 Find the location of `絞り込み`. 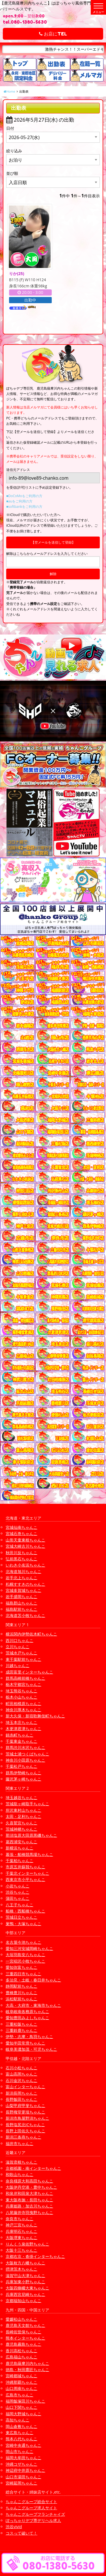

絞り込み is located at coordinates (14, 150).